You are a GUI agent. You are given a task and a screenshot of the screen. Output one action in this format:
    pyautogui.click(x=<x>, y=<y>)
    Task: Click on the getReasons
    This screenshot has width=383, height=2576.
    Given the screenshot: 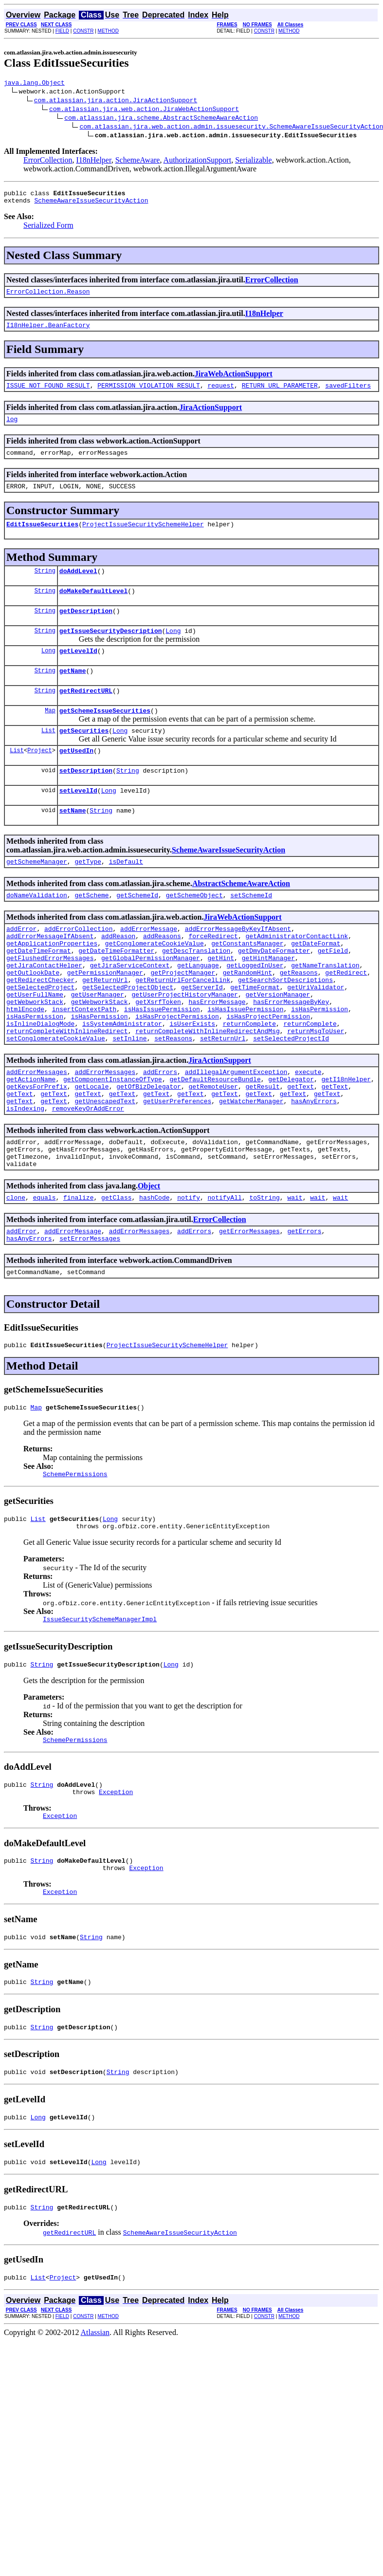 What is the action you would take?
    pyautogui.click(x=299, y=1019)
    